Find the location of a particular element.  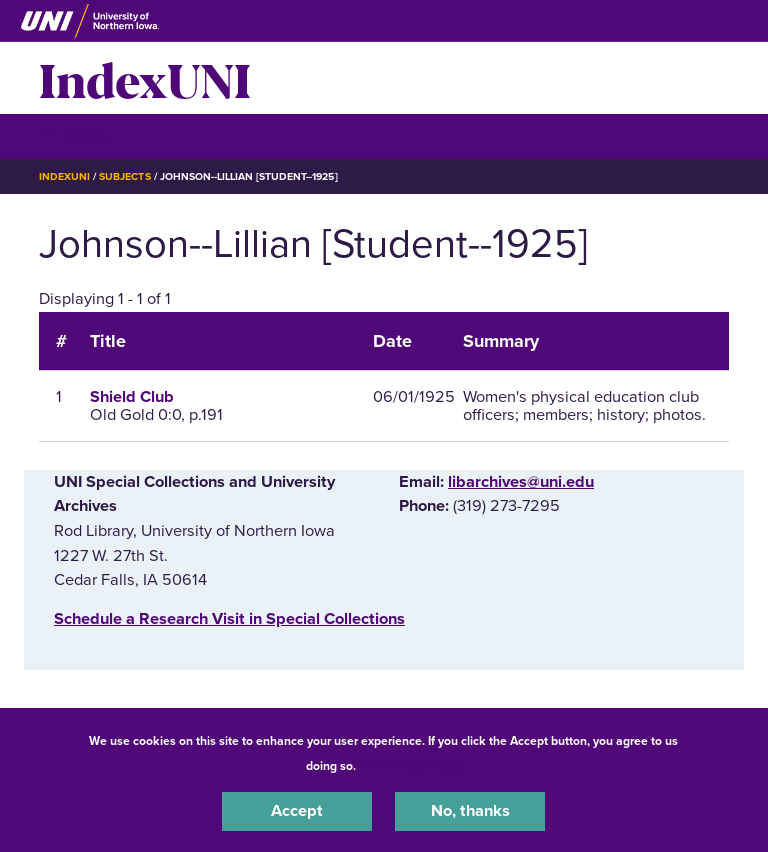

☰ Menu [button] is located at coordinates (74, 135).